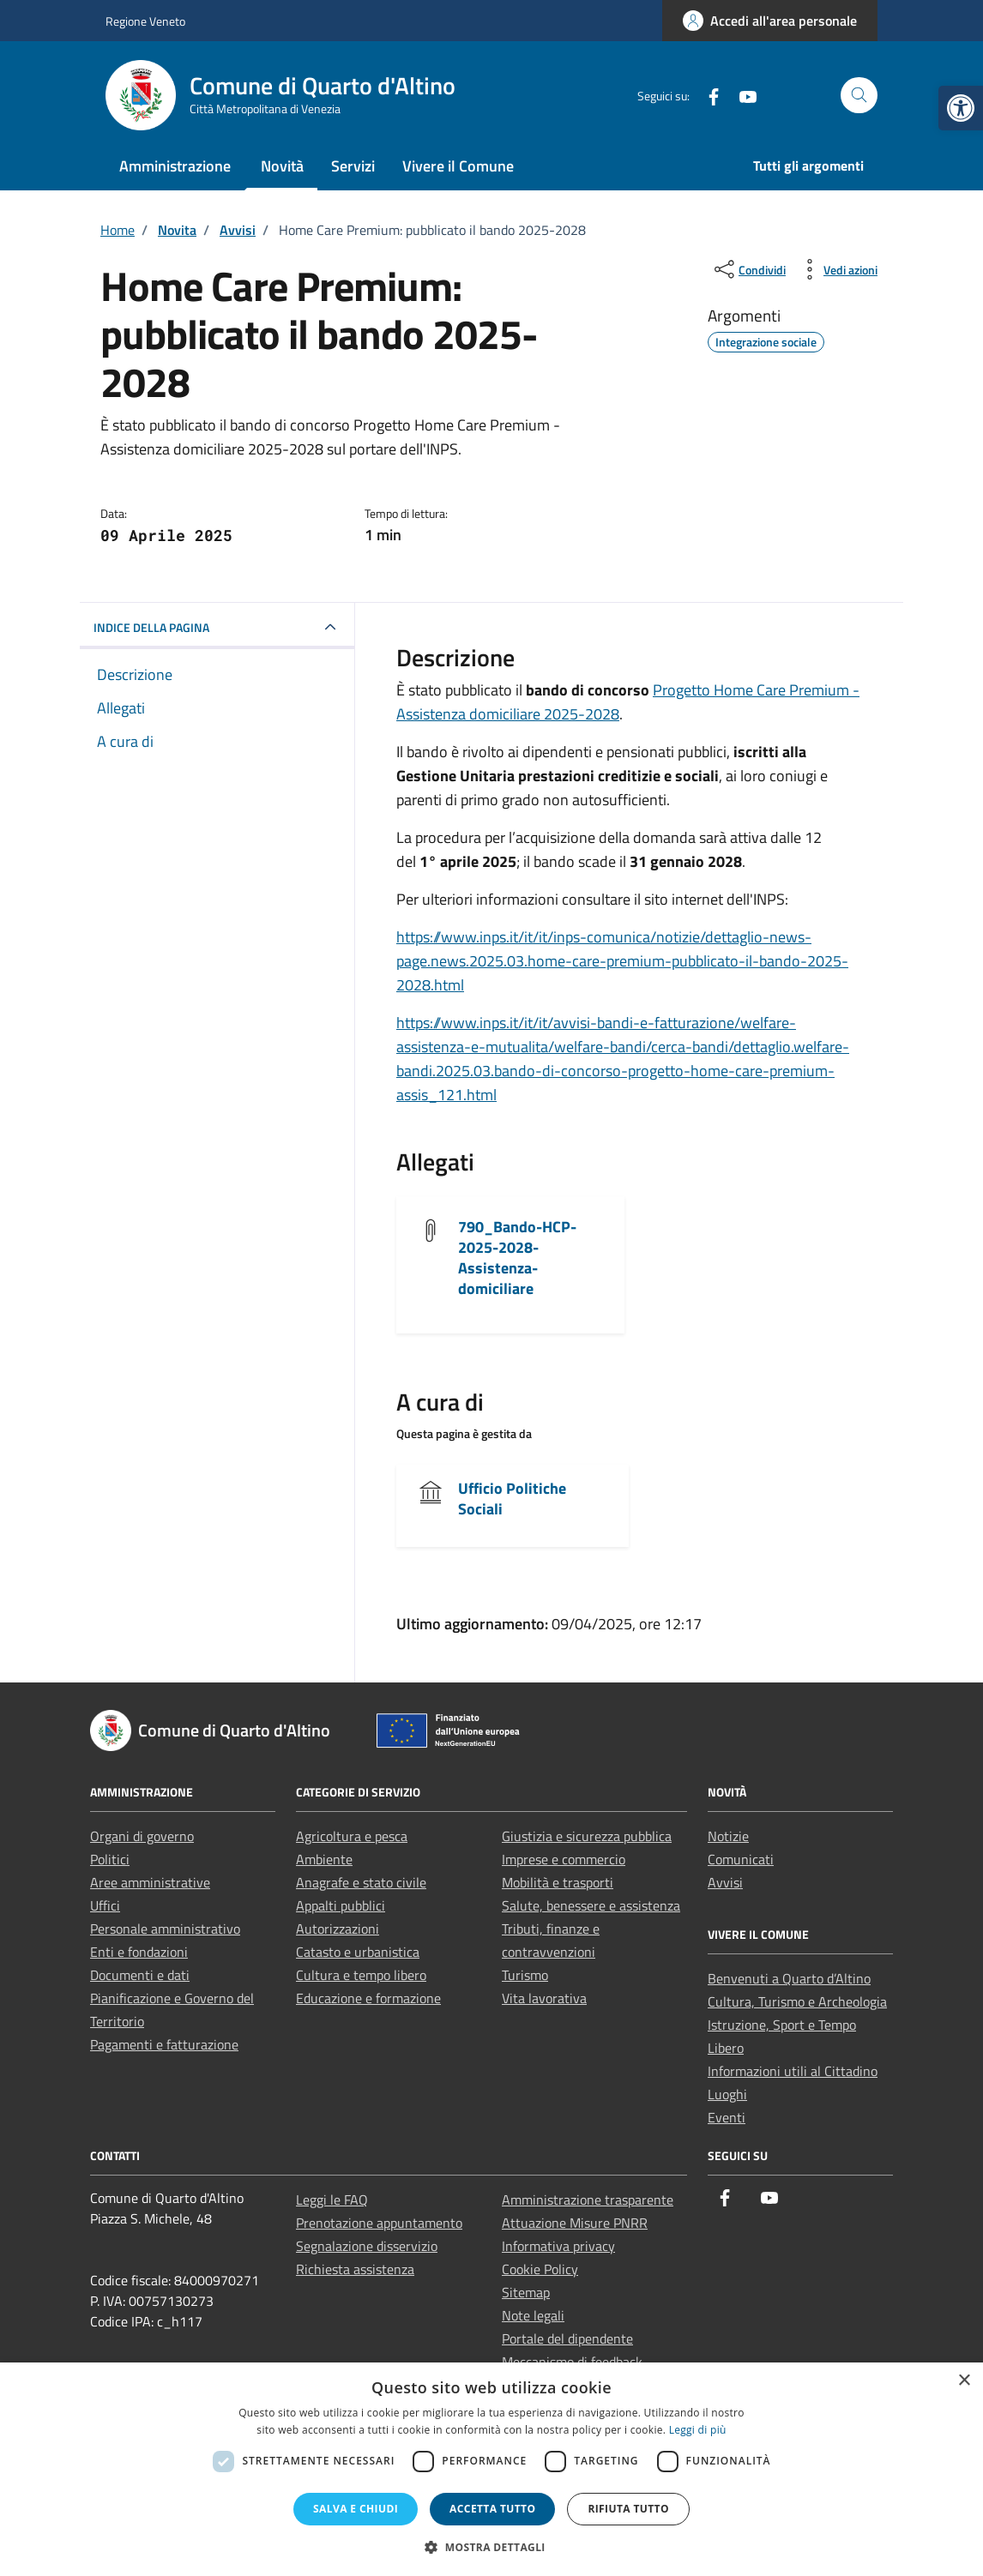 This screenshot has height=2576, width=983. I want to click on Cultura e tempo libero [link], so click(361, 1975).